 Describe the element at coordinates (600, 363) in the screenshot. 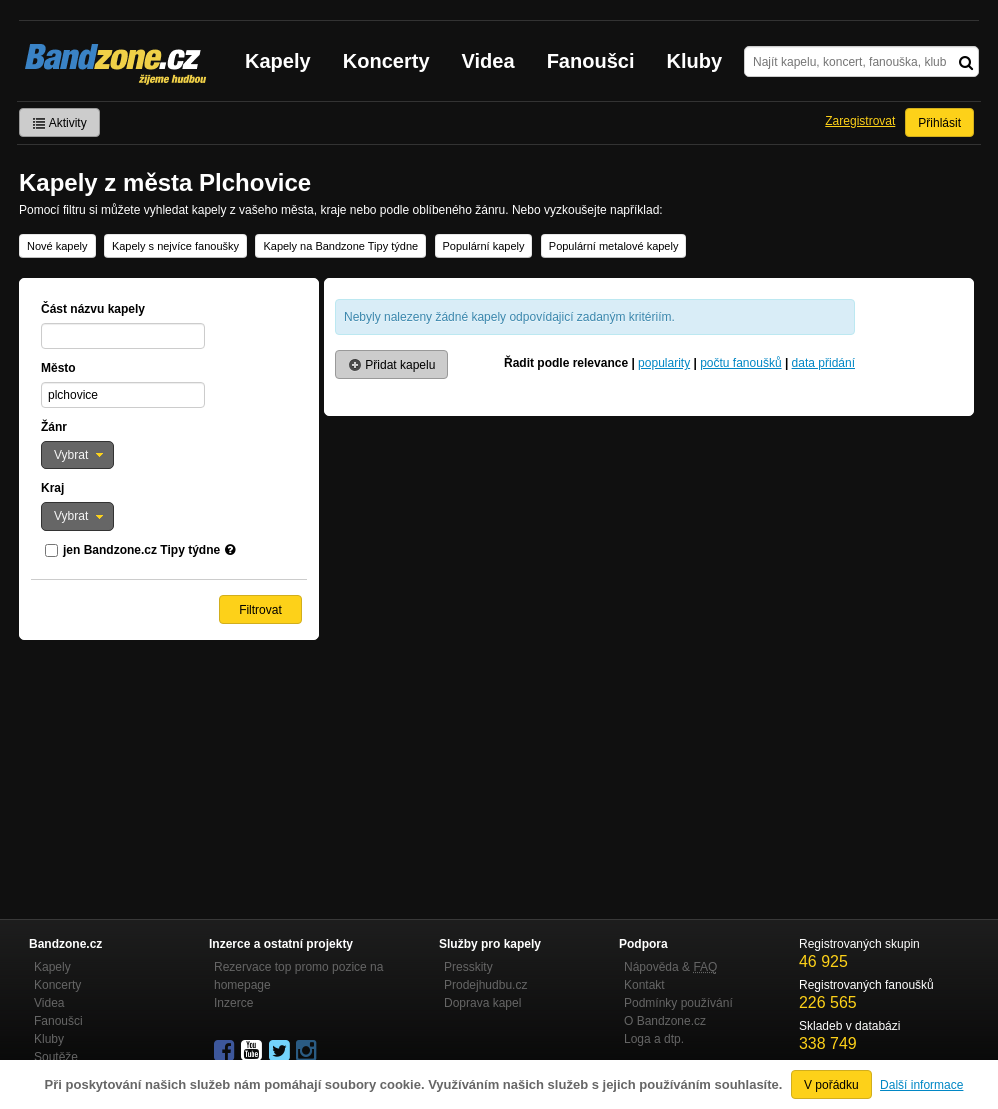

I see `relevance` at that location.